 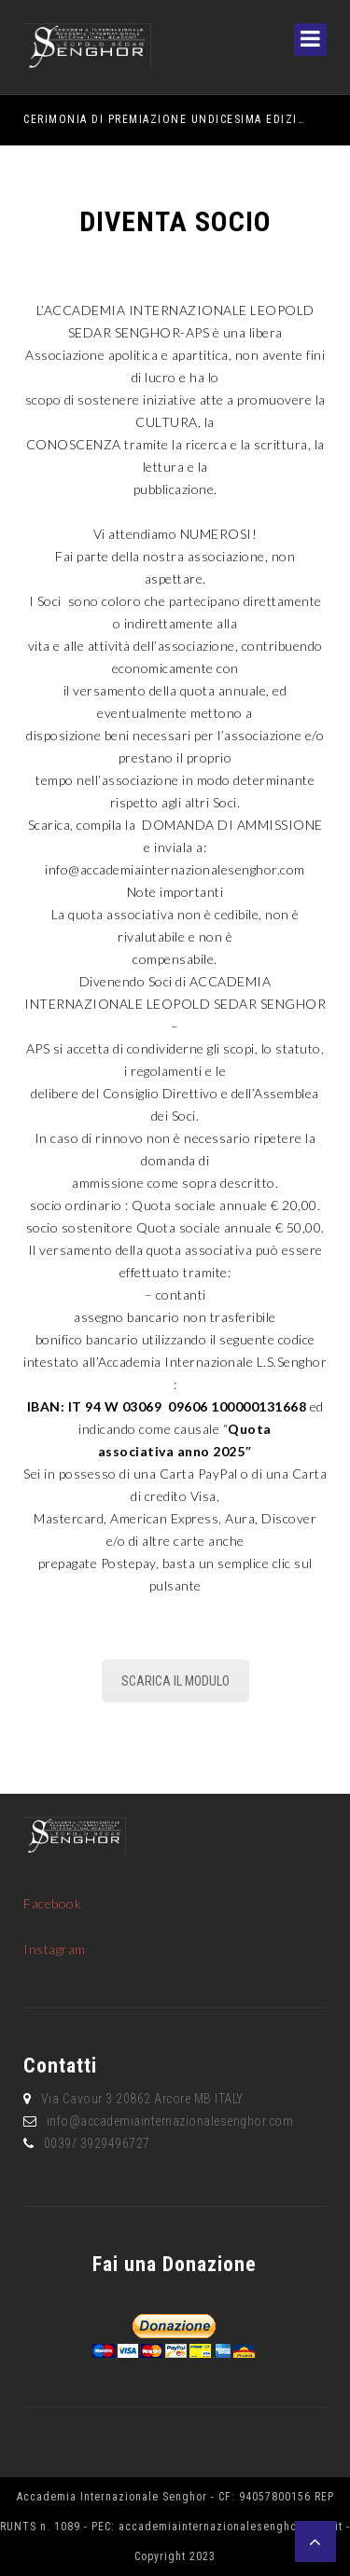 I want to click on info@accademiainternazionalesenghor.com, so click(x=175, y=869).